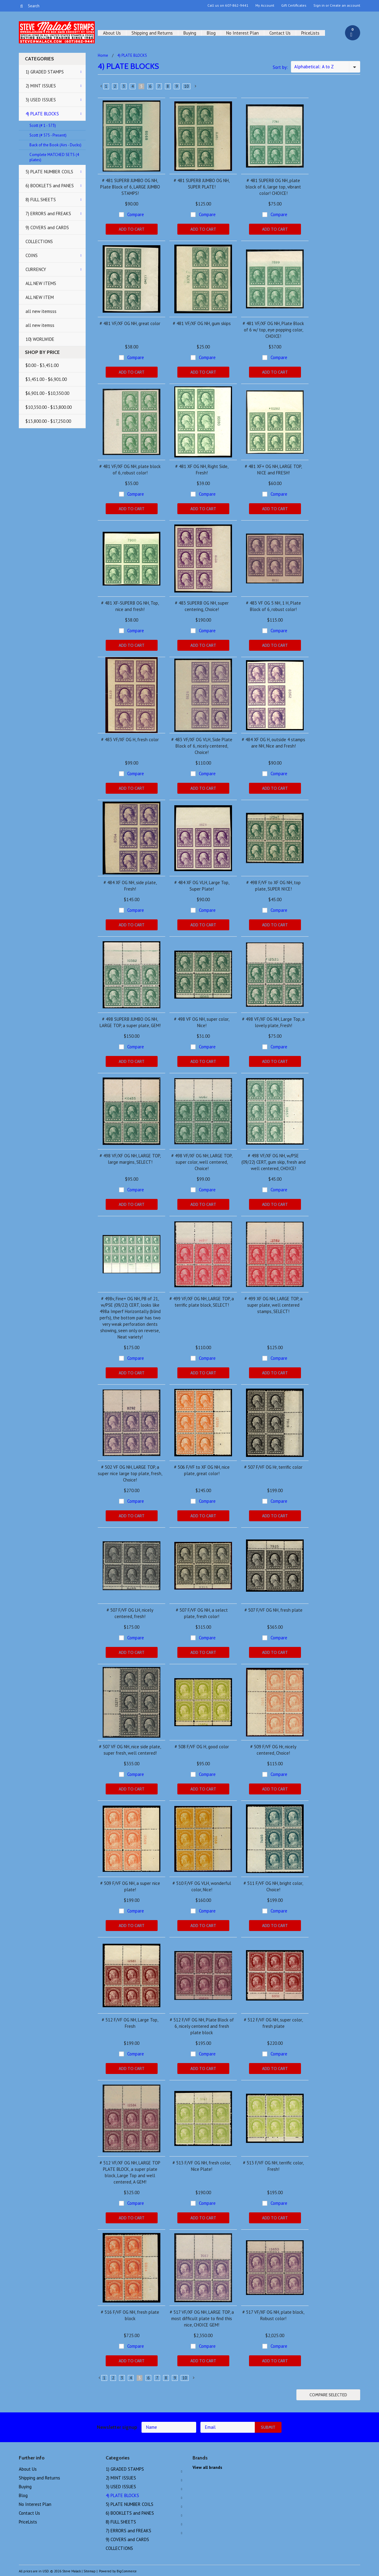  I want to click on # 510 F/VF OG VLH, wonderful color, Nice!, so click(201, 1886).